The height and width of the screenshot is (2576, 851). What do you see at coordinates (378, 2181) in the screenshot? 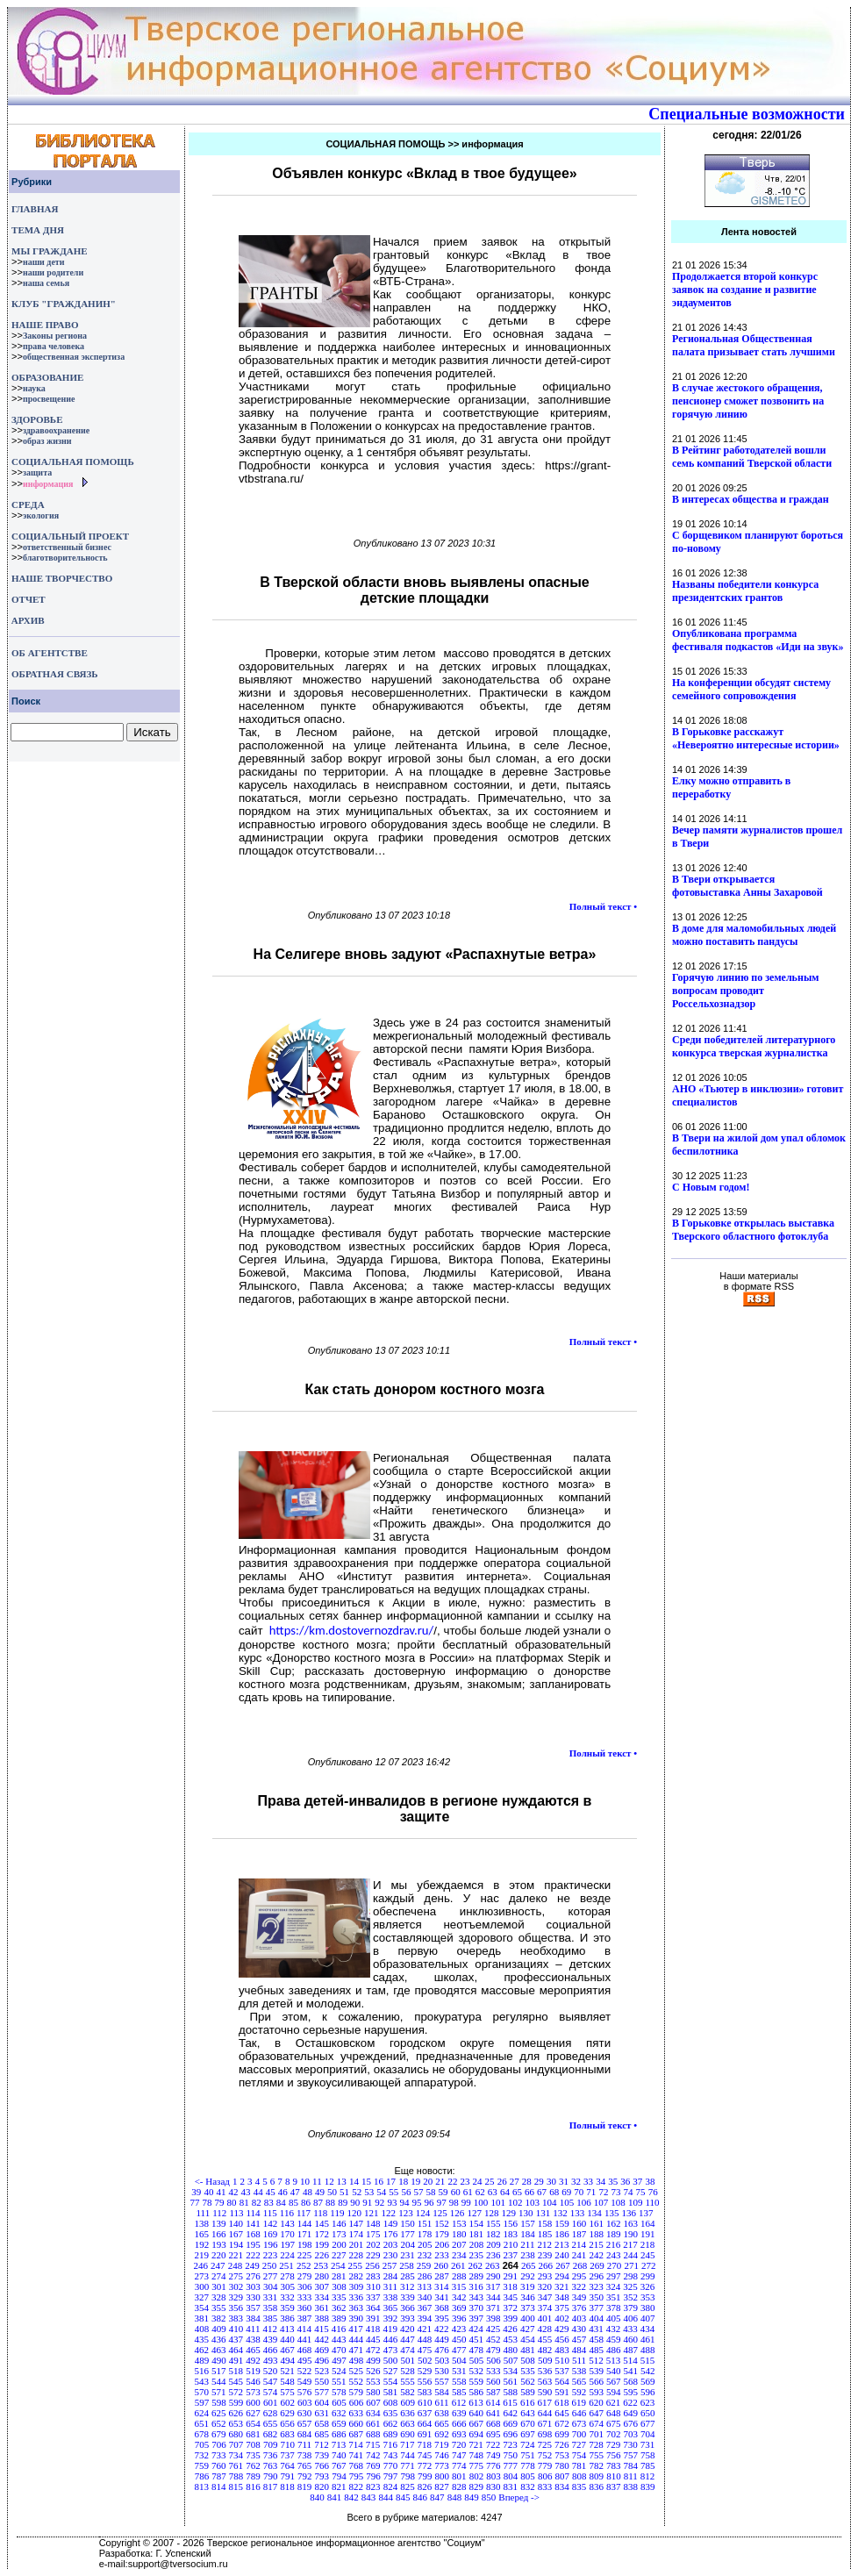
I see `16` at bounding box center [378, 2181].